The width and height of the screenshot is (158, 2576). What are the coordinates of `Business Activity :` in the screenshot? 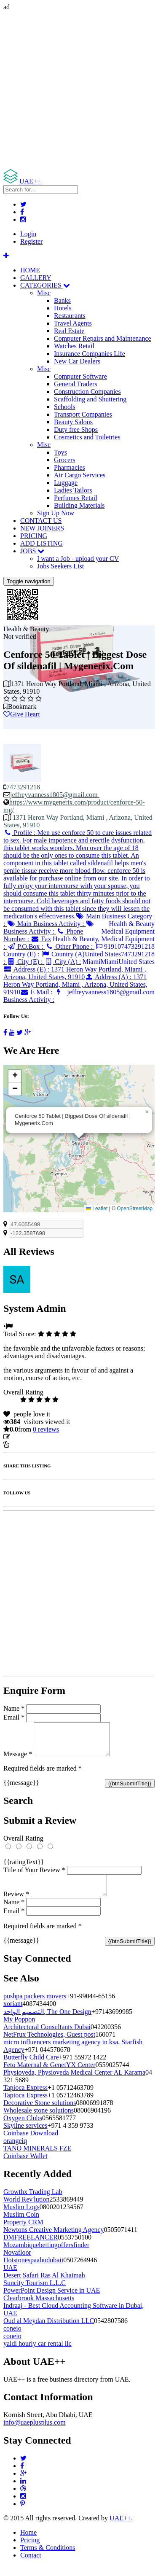 It's located at (48, 927).